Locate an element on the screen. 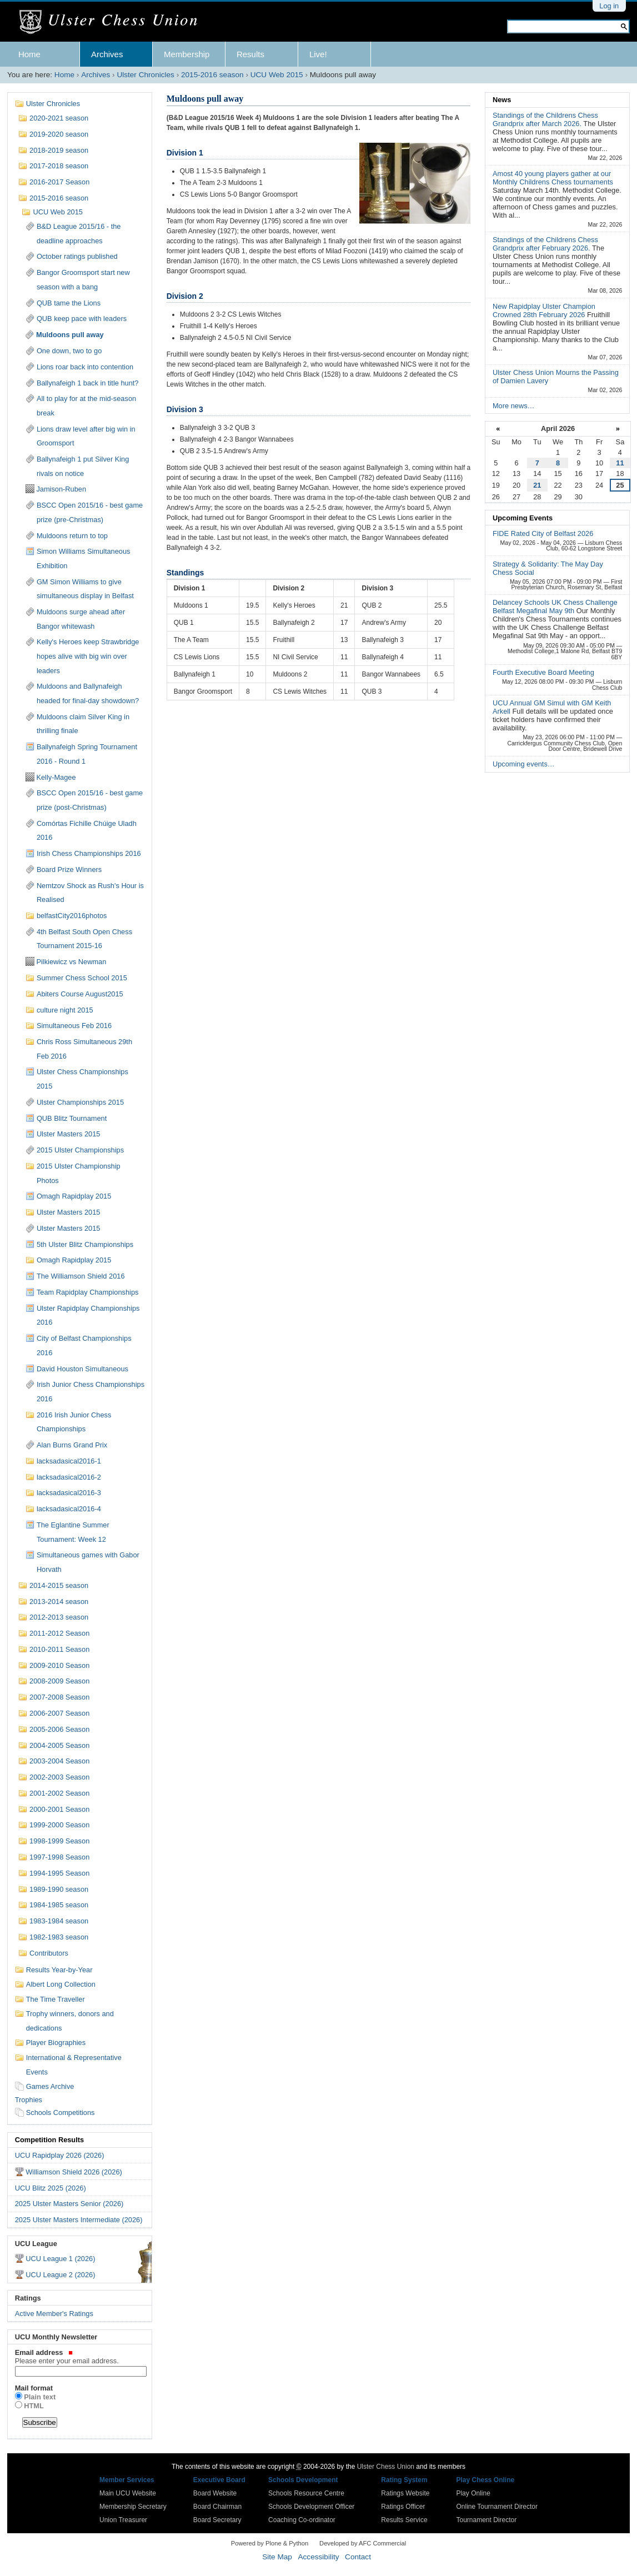 Image resolution: width=637 pixels, height=2576 pixels. Log in is located at coordinates (609, 6).